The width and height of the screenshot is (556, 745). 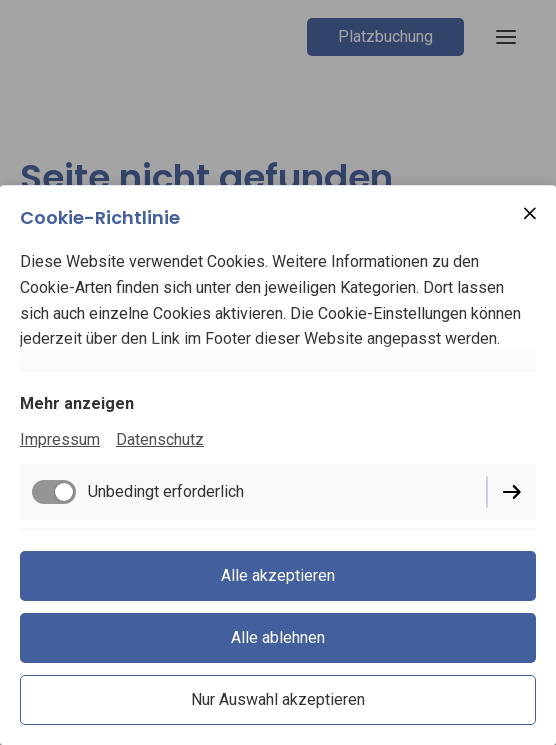 What do you see at coordinates (77, 403) in the screenshot?
I see `Mehr anzeigen` at bounding box center [77, 403].